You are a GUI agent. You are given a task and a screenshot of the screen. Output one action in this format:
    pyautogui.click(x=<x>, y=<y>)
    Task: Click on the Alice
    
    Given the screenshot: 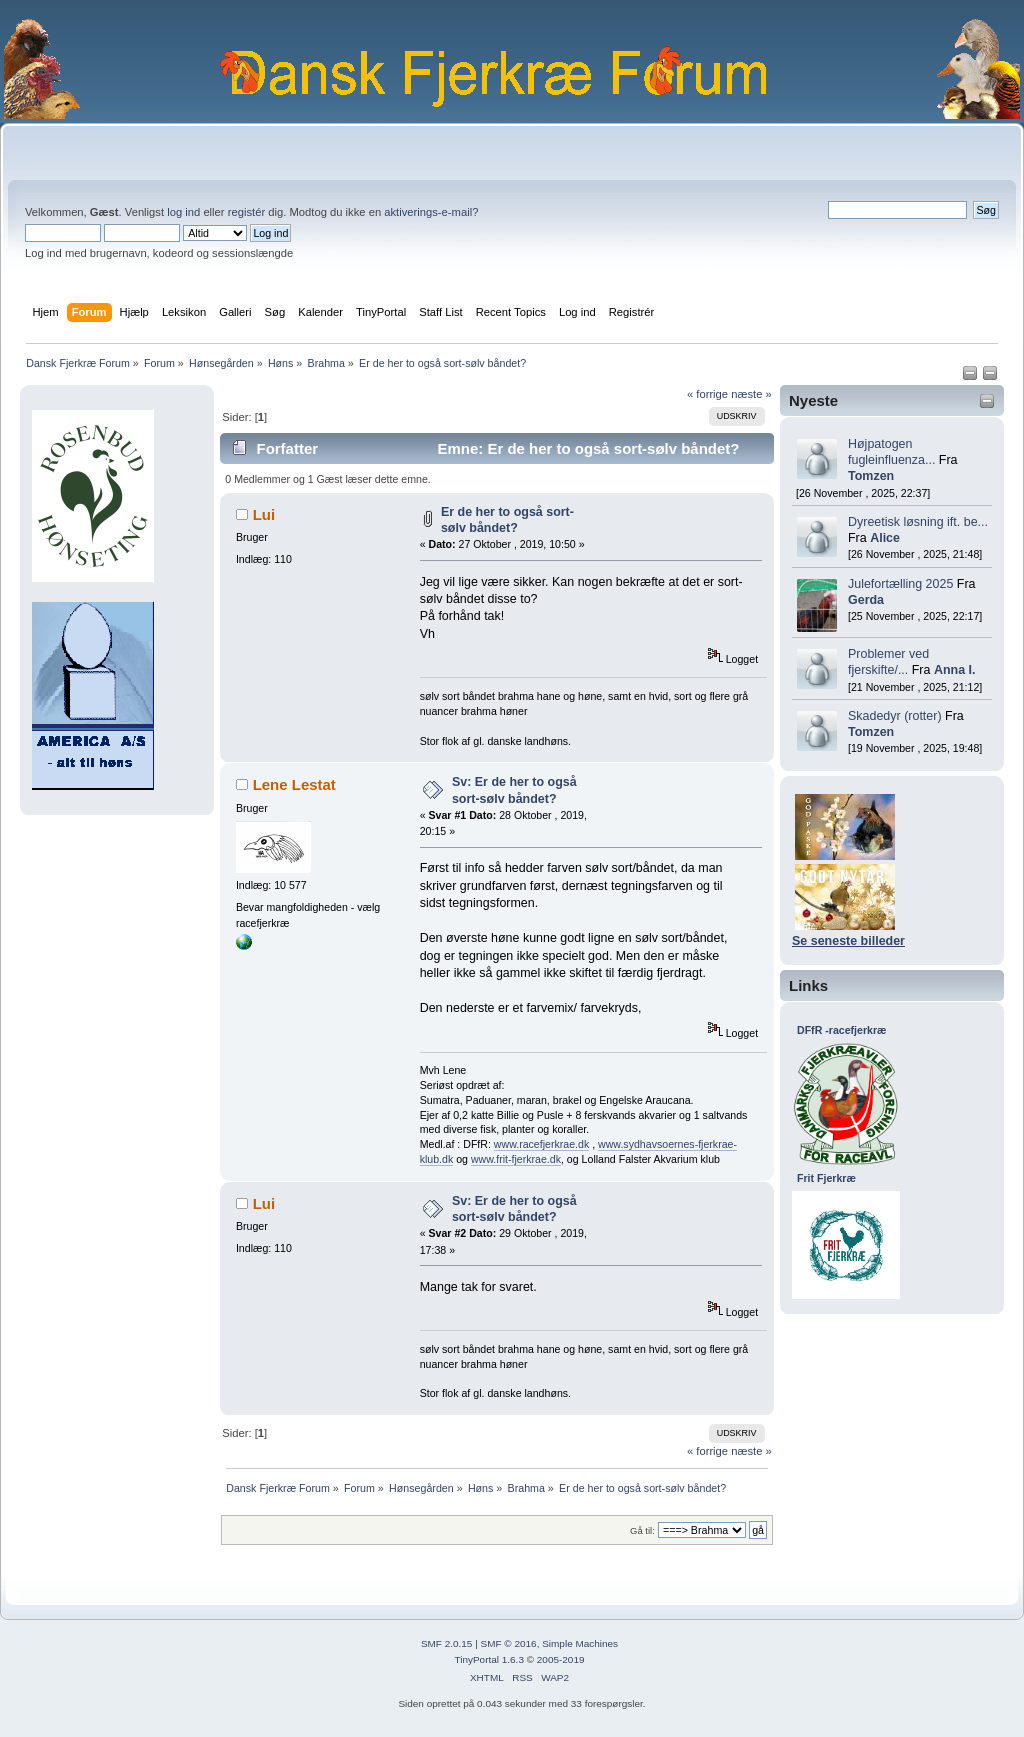 What is the action you would take?
    pyautogui.click(x=885, y=538)
    